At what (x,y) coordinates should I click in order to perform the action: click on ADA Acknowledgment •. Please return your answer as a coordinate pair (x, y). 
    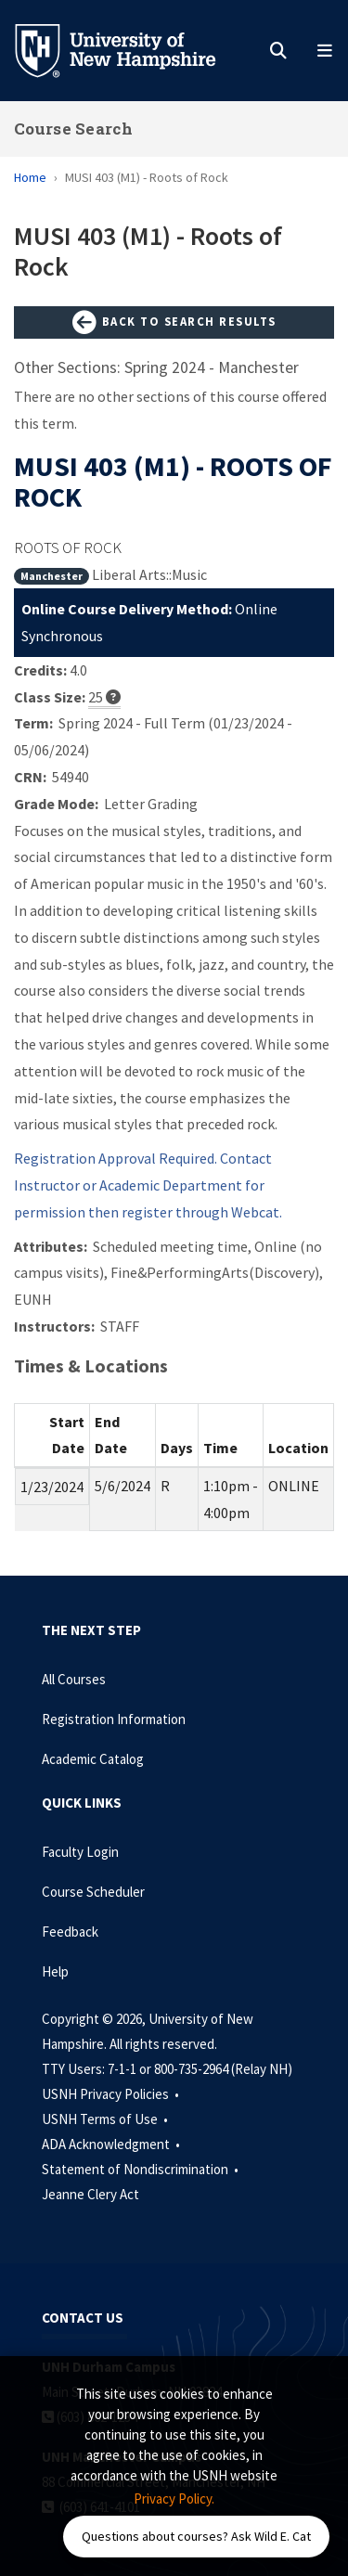
    Looking at the image, I should click on (112, 2144).